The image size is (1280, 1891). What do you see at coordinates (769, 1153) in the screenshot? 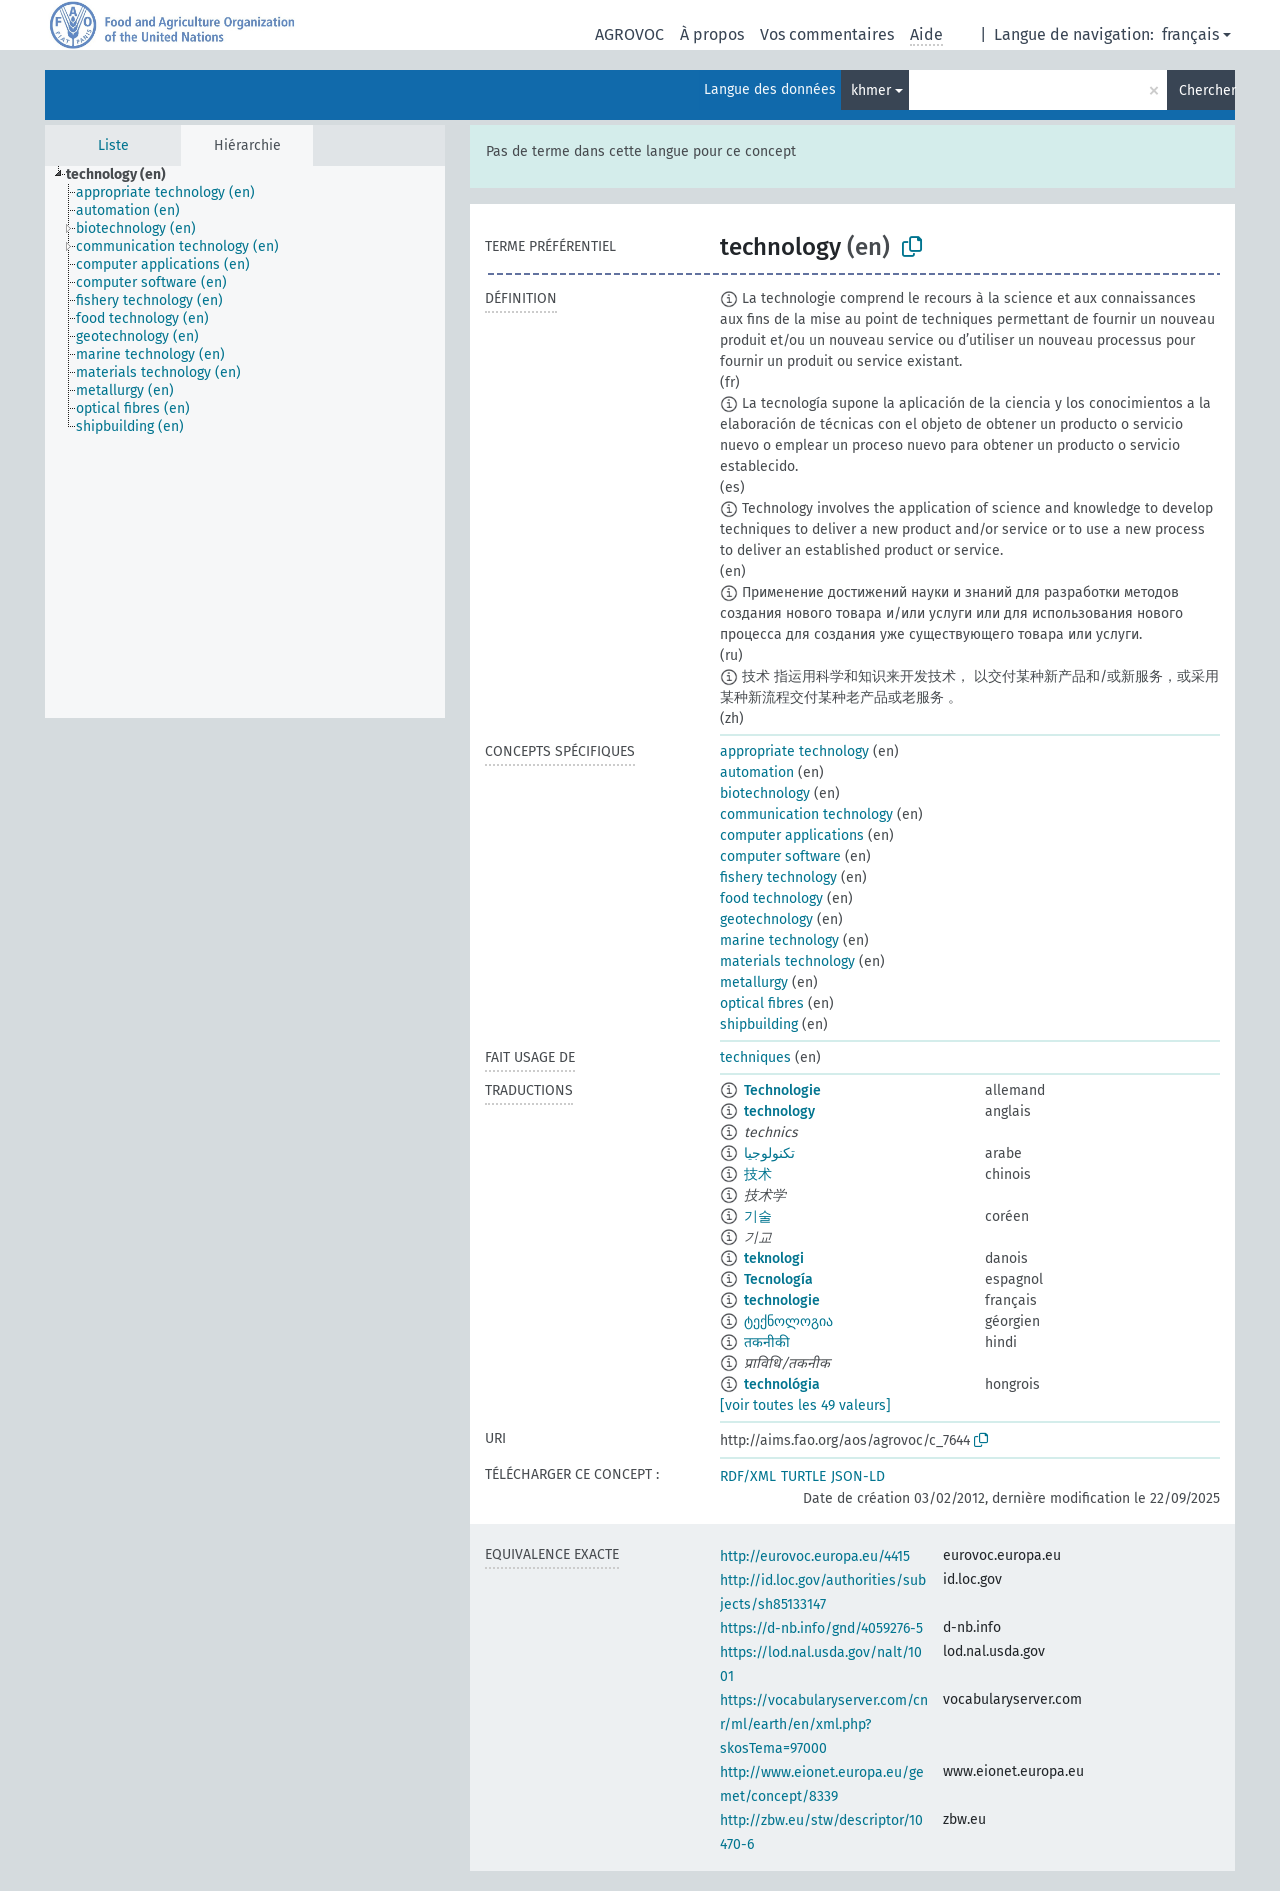
I see `تكنولوجيا` at bounding box center [769, 1153].